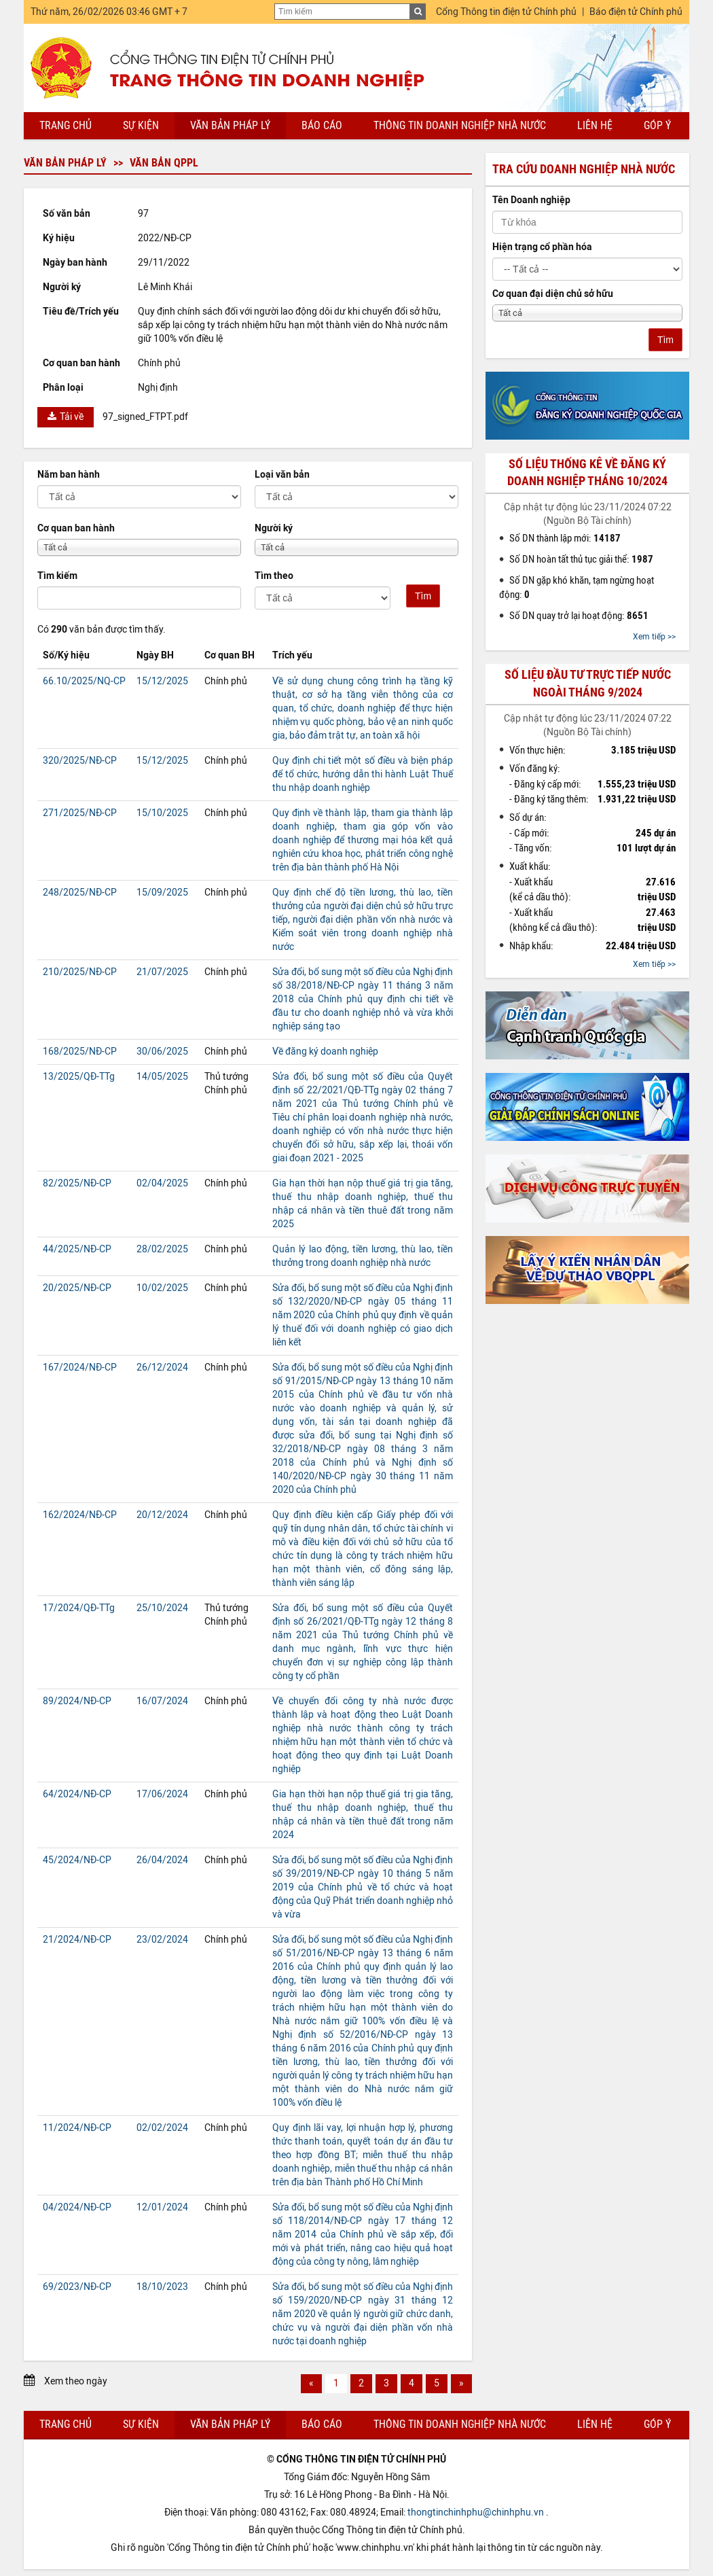 The width and height of the screenshot is (713, 2576). I want to click on Số liệu đầu tư trực tiếp nước ngoài tháng 9/2024, so click(588, 683).